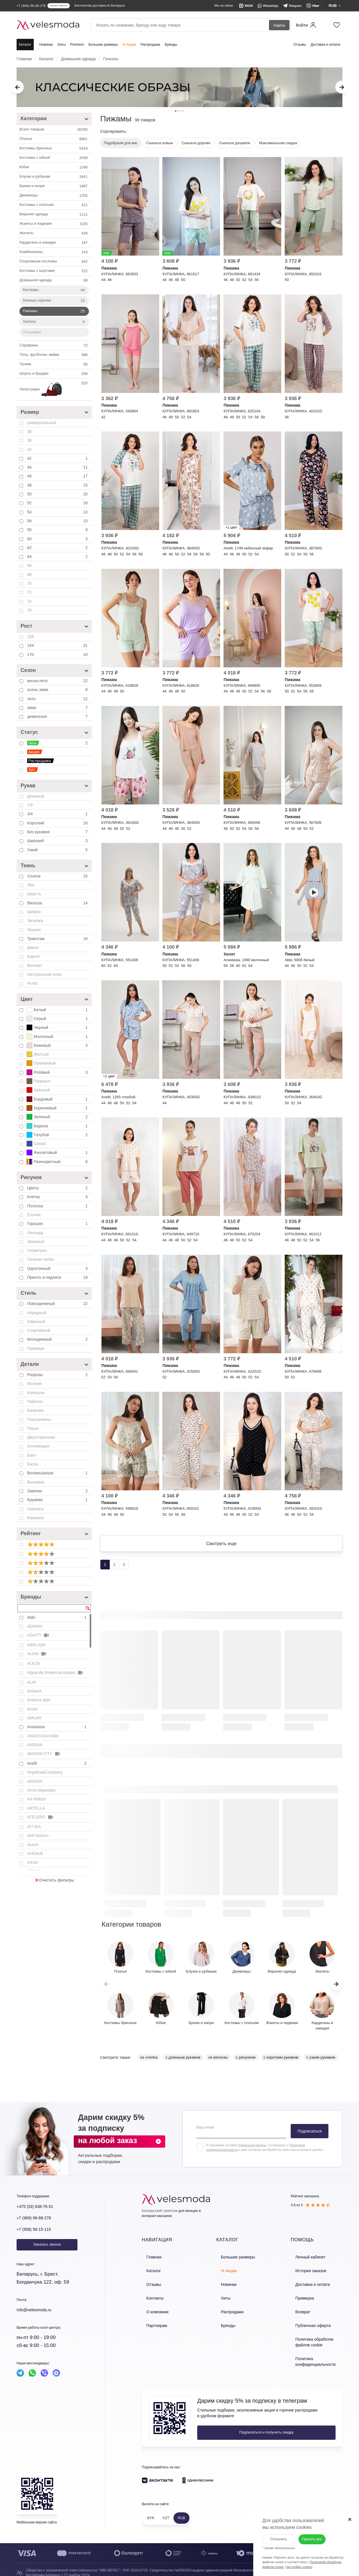 The image size is (359, 2576). I want to click on лето, so click(58, 699).